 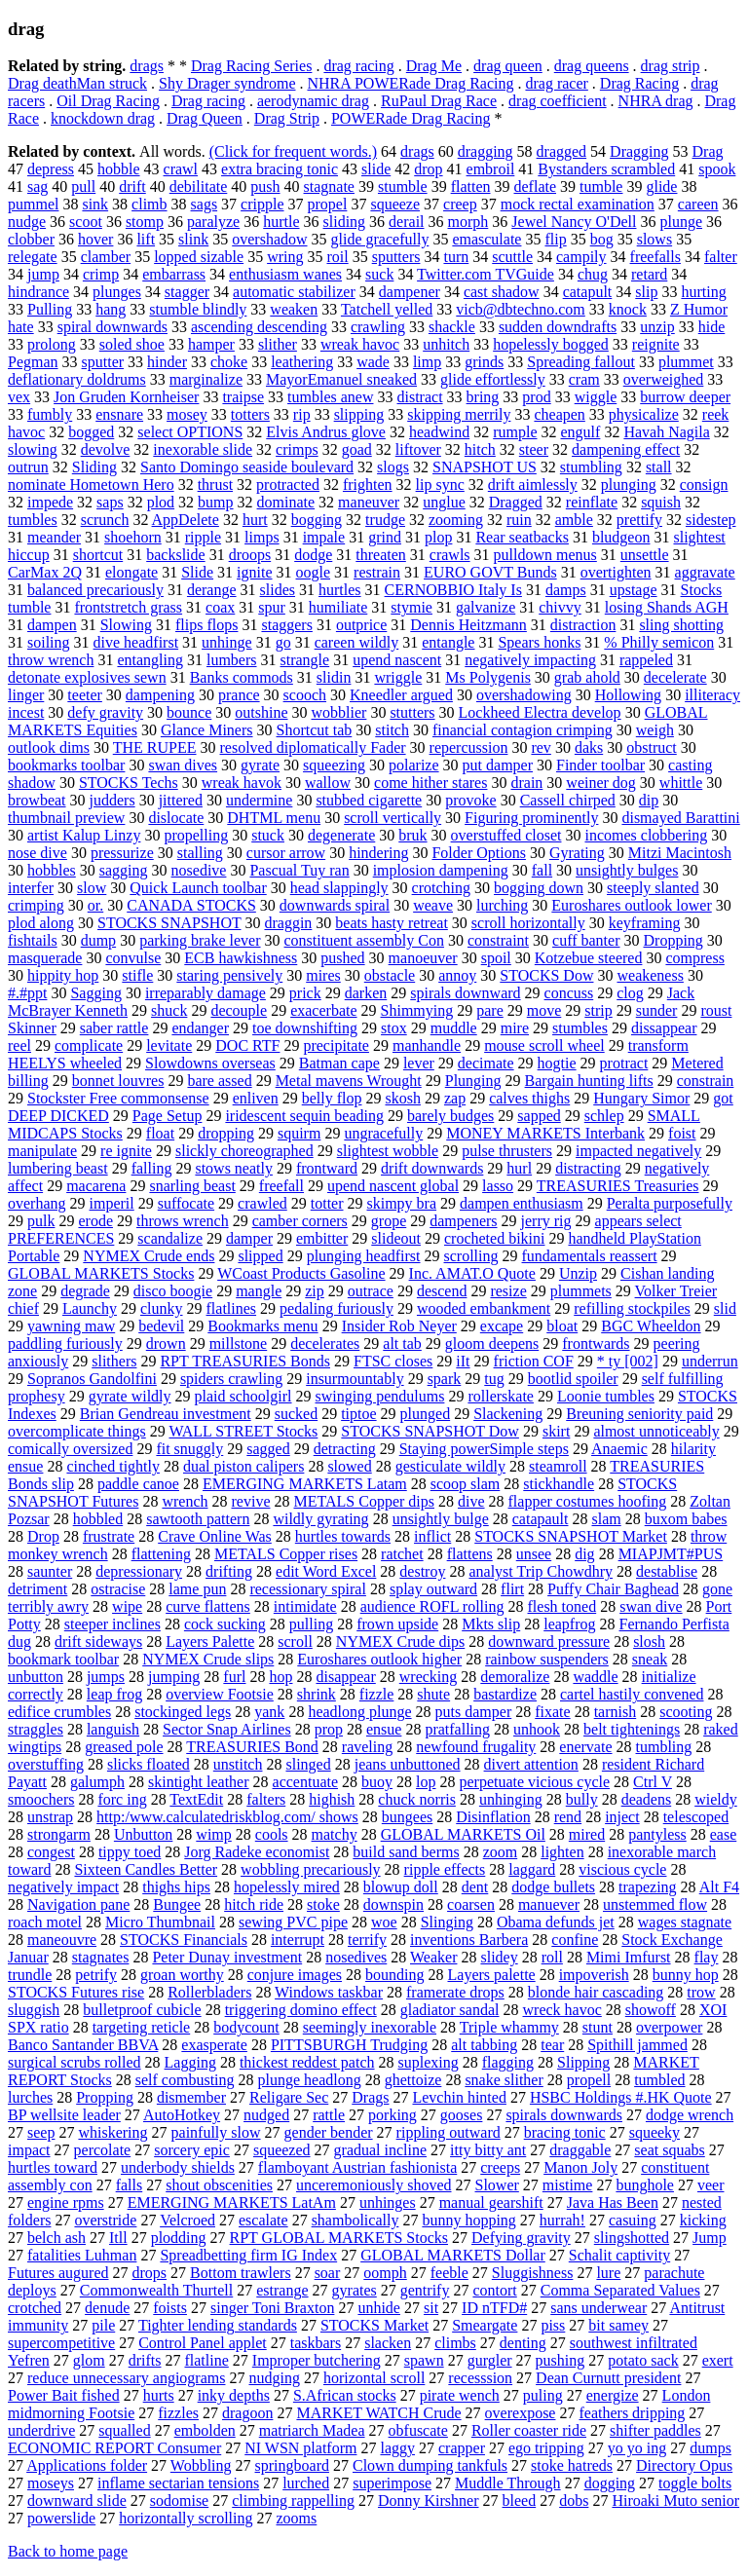 What do you see at coordinates (508, 1291) in the screenshot?
I see `resize` at bounding box center [508, 1291].